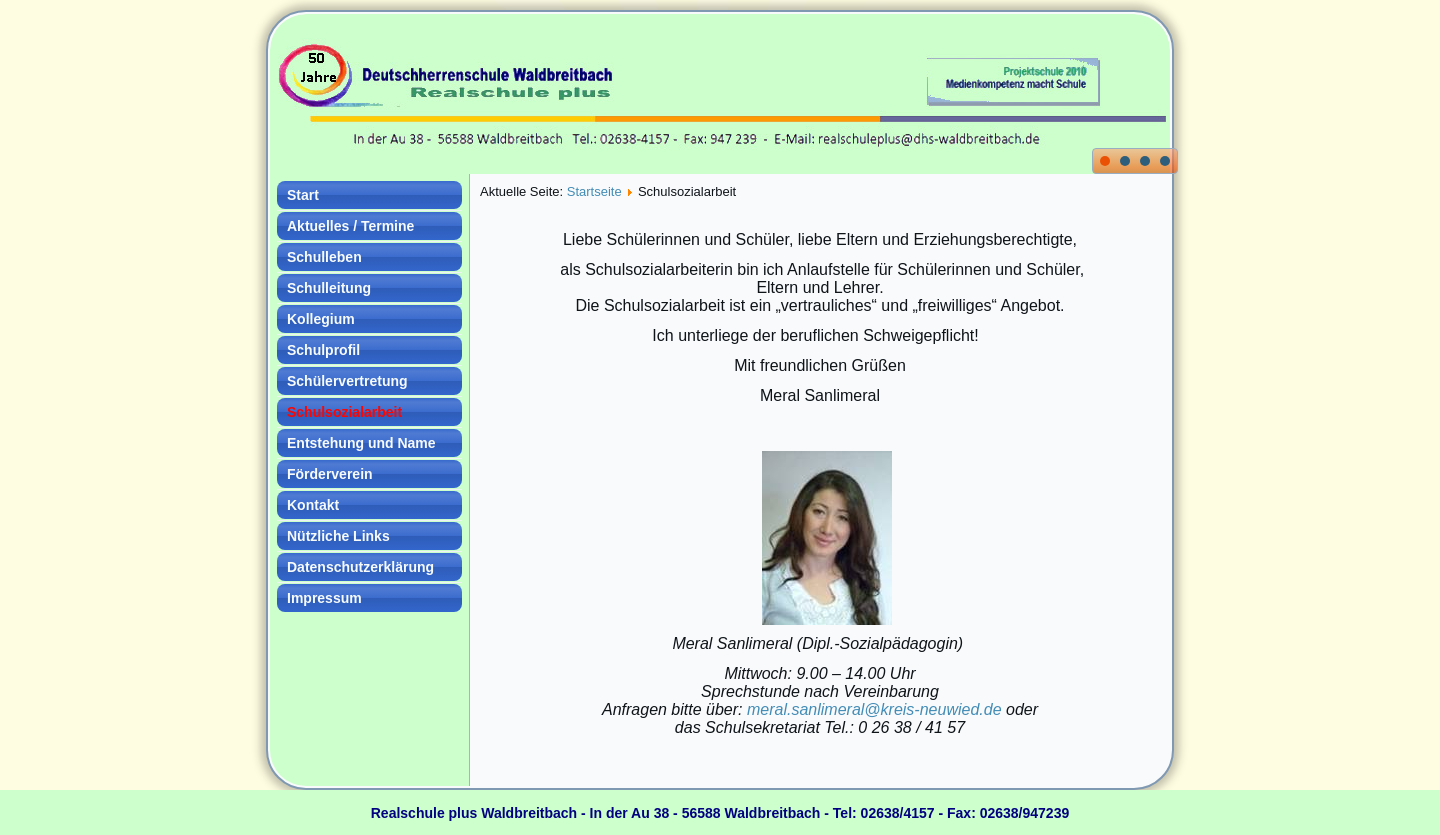  Describe the element at coordinates (313, 505) in the screenshot. I see `Kontakt` at that location.